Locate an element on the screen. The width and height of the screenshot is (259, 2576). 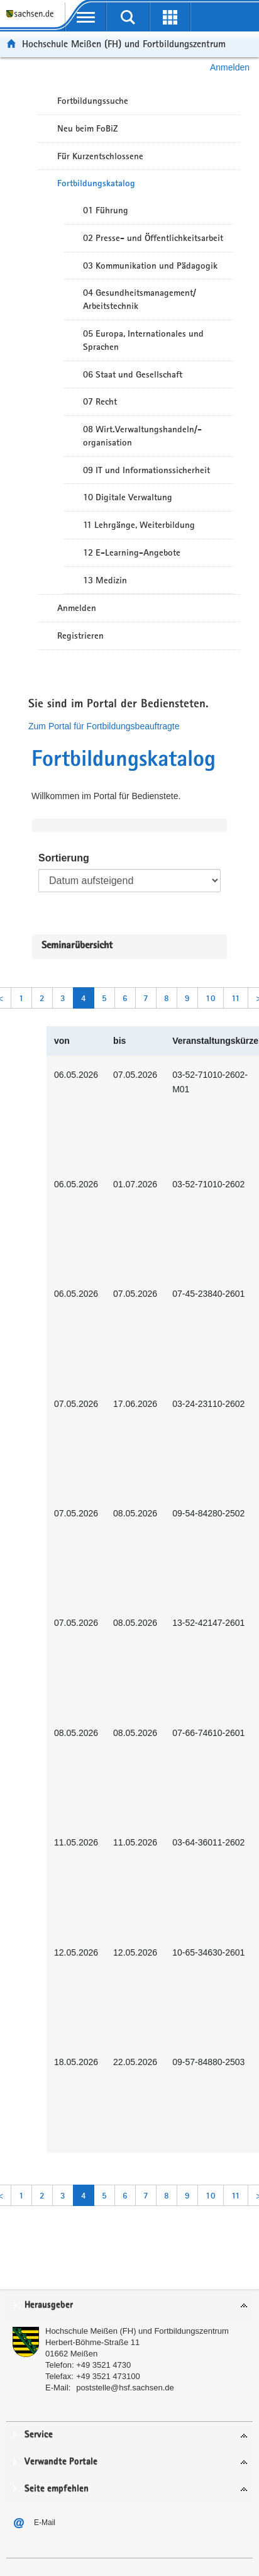
Zum Portal für Fortbildungsbeauftragte is located at coordinates (103, 726).